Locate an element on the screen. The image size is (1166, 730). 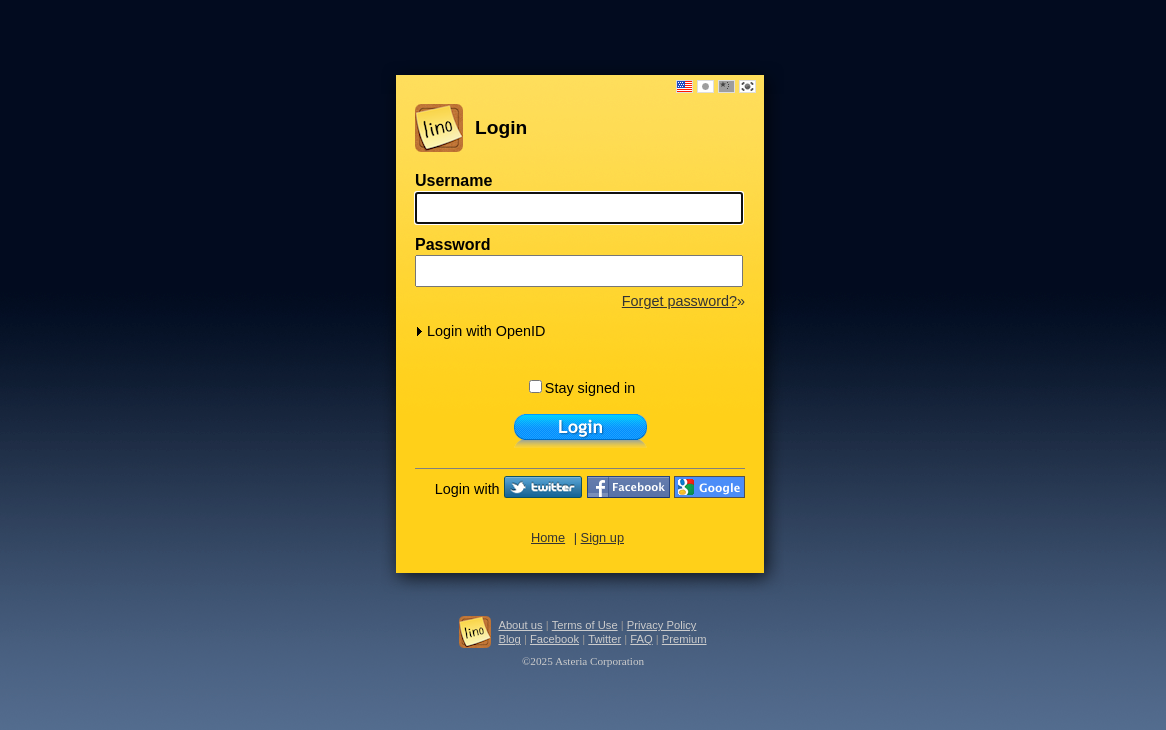
Stay signed in is located at coordinates (582, 388).